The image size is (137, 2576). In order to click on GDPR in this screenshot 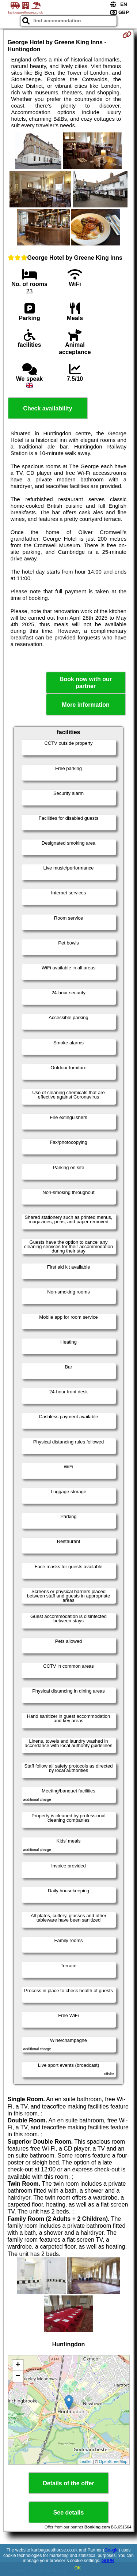, I will do `click(108, 2560)`.